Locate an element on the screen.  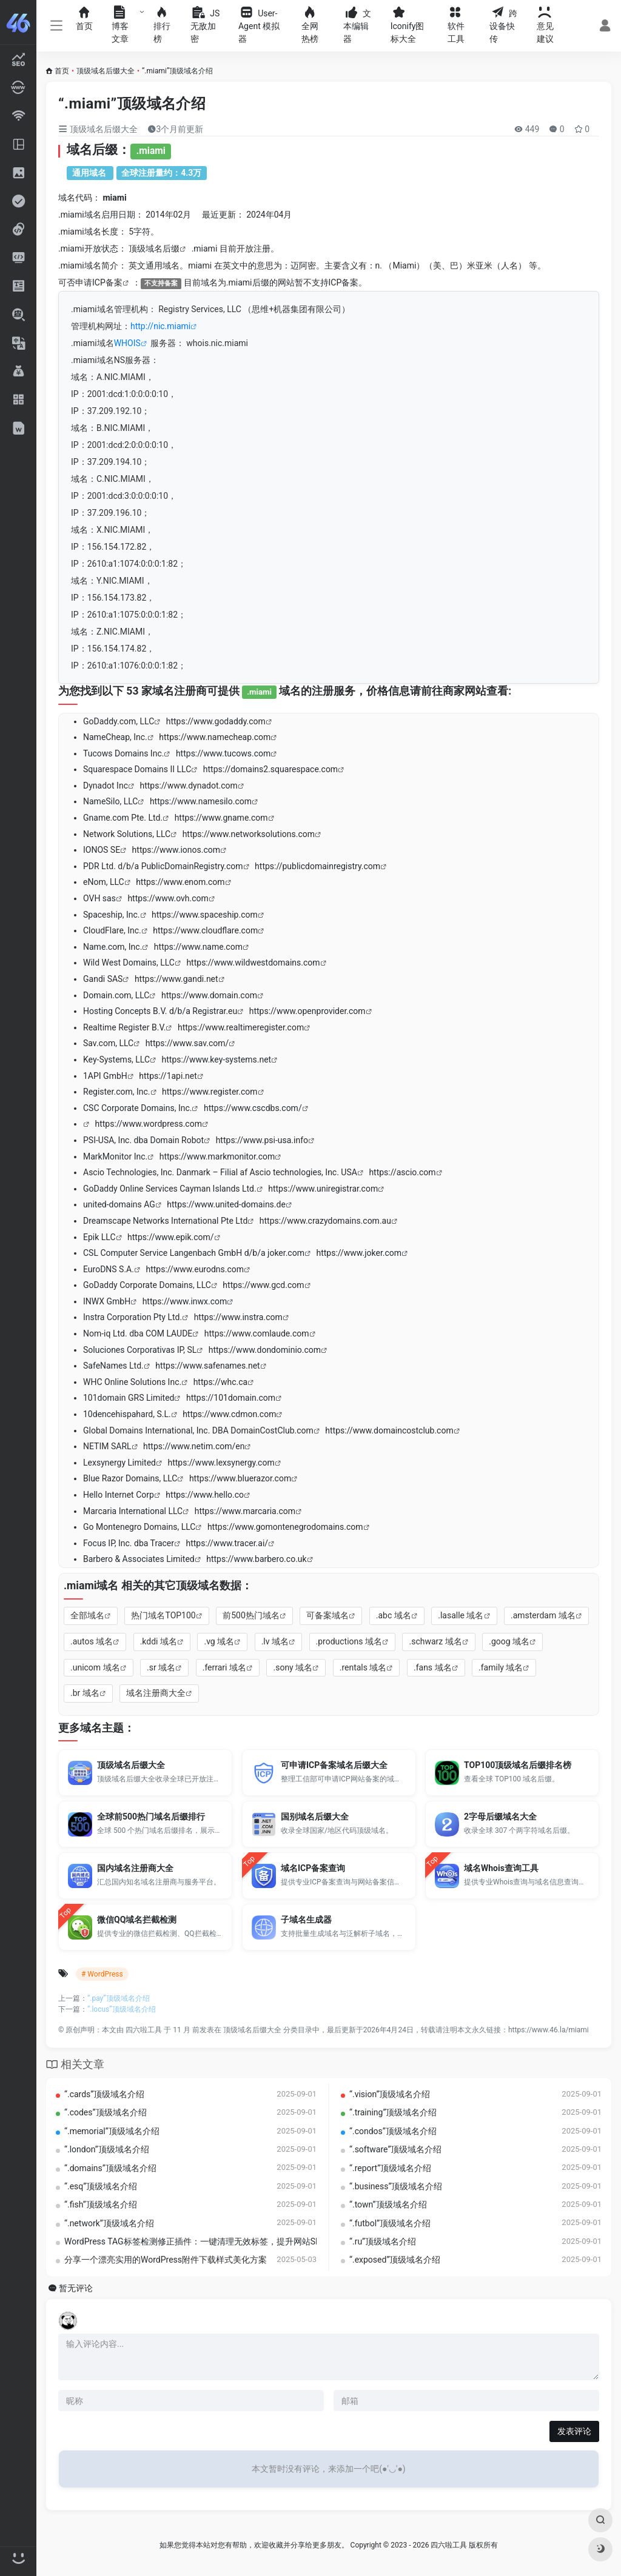
# WordPress is located at coordinates (102, 1974).